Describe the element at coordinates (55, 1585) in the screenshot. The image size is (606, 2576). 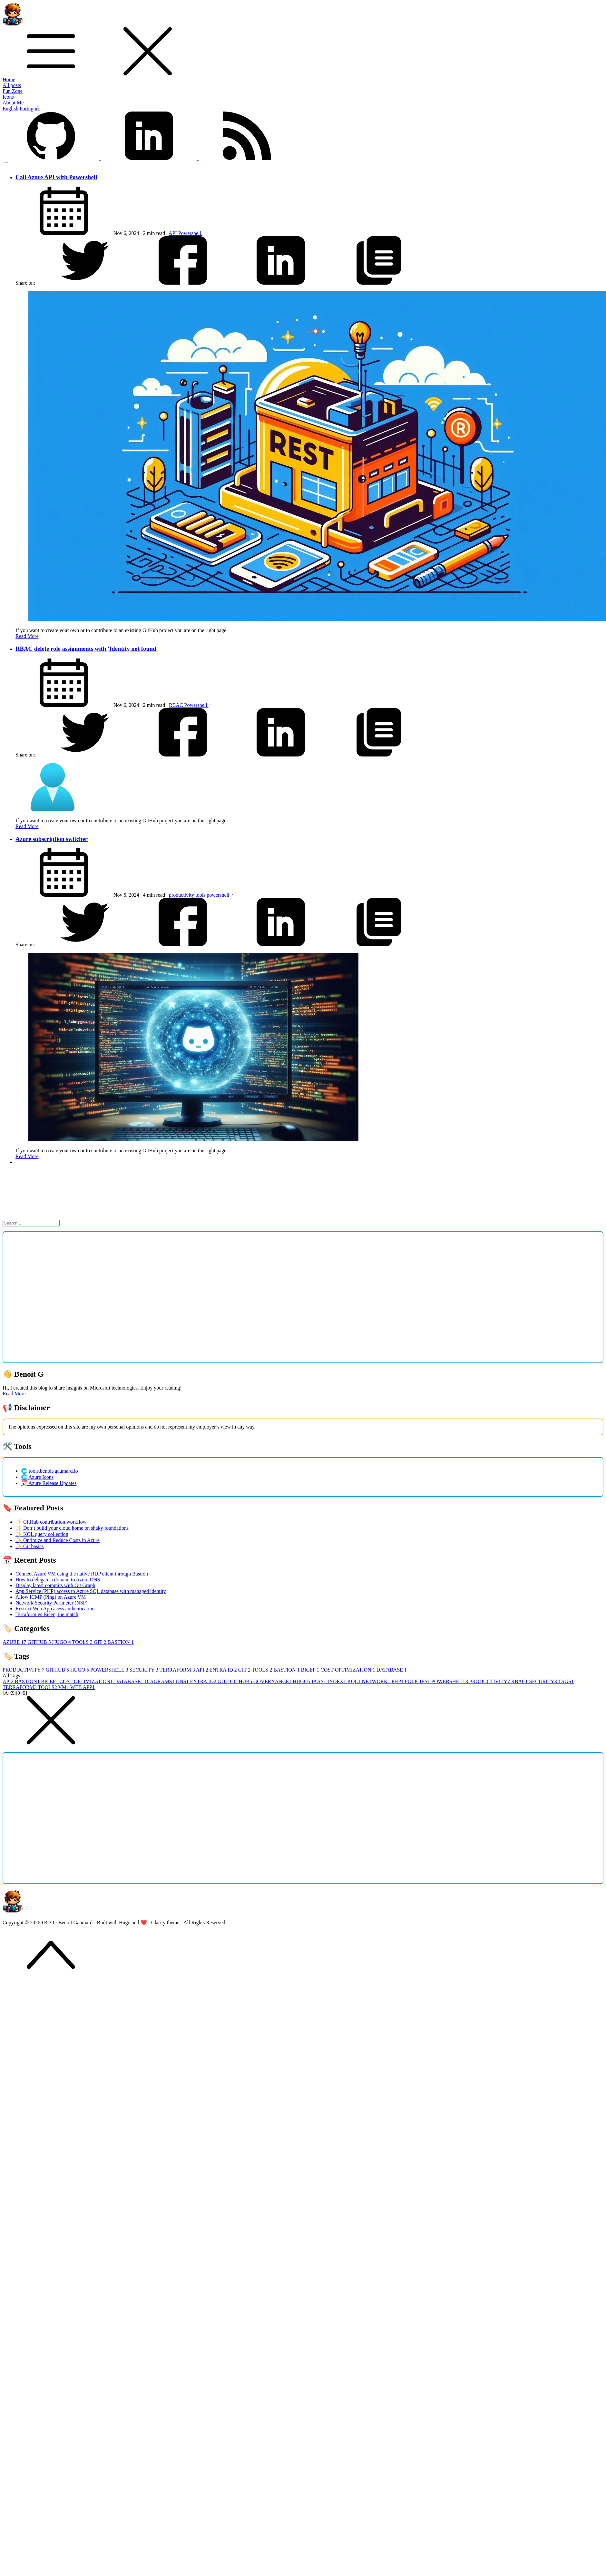
I see `Display latest commits with Git Graph` at that location.